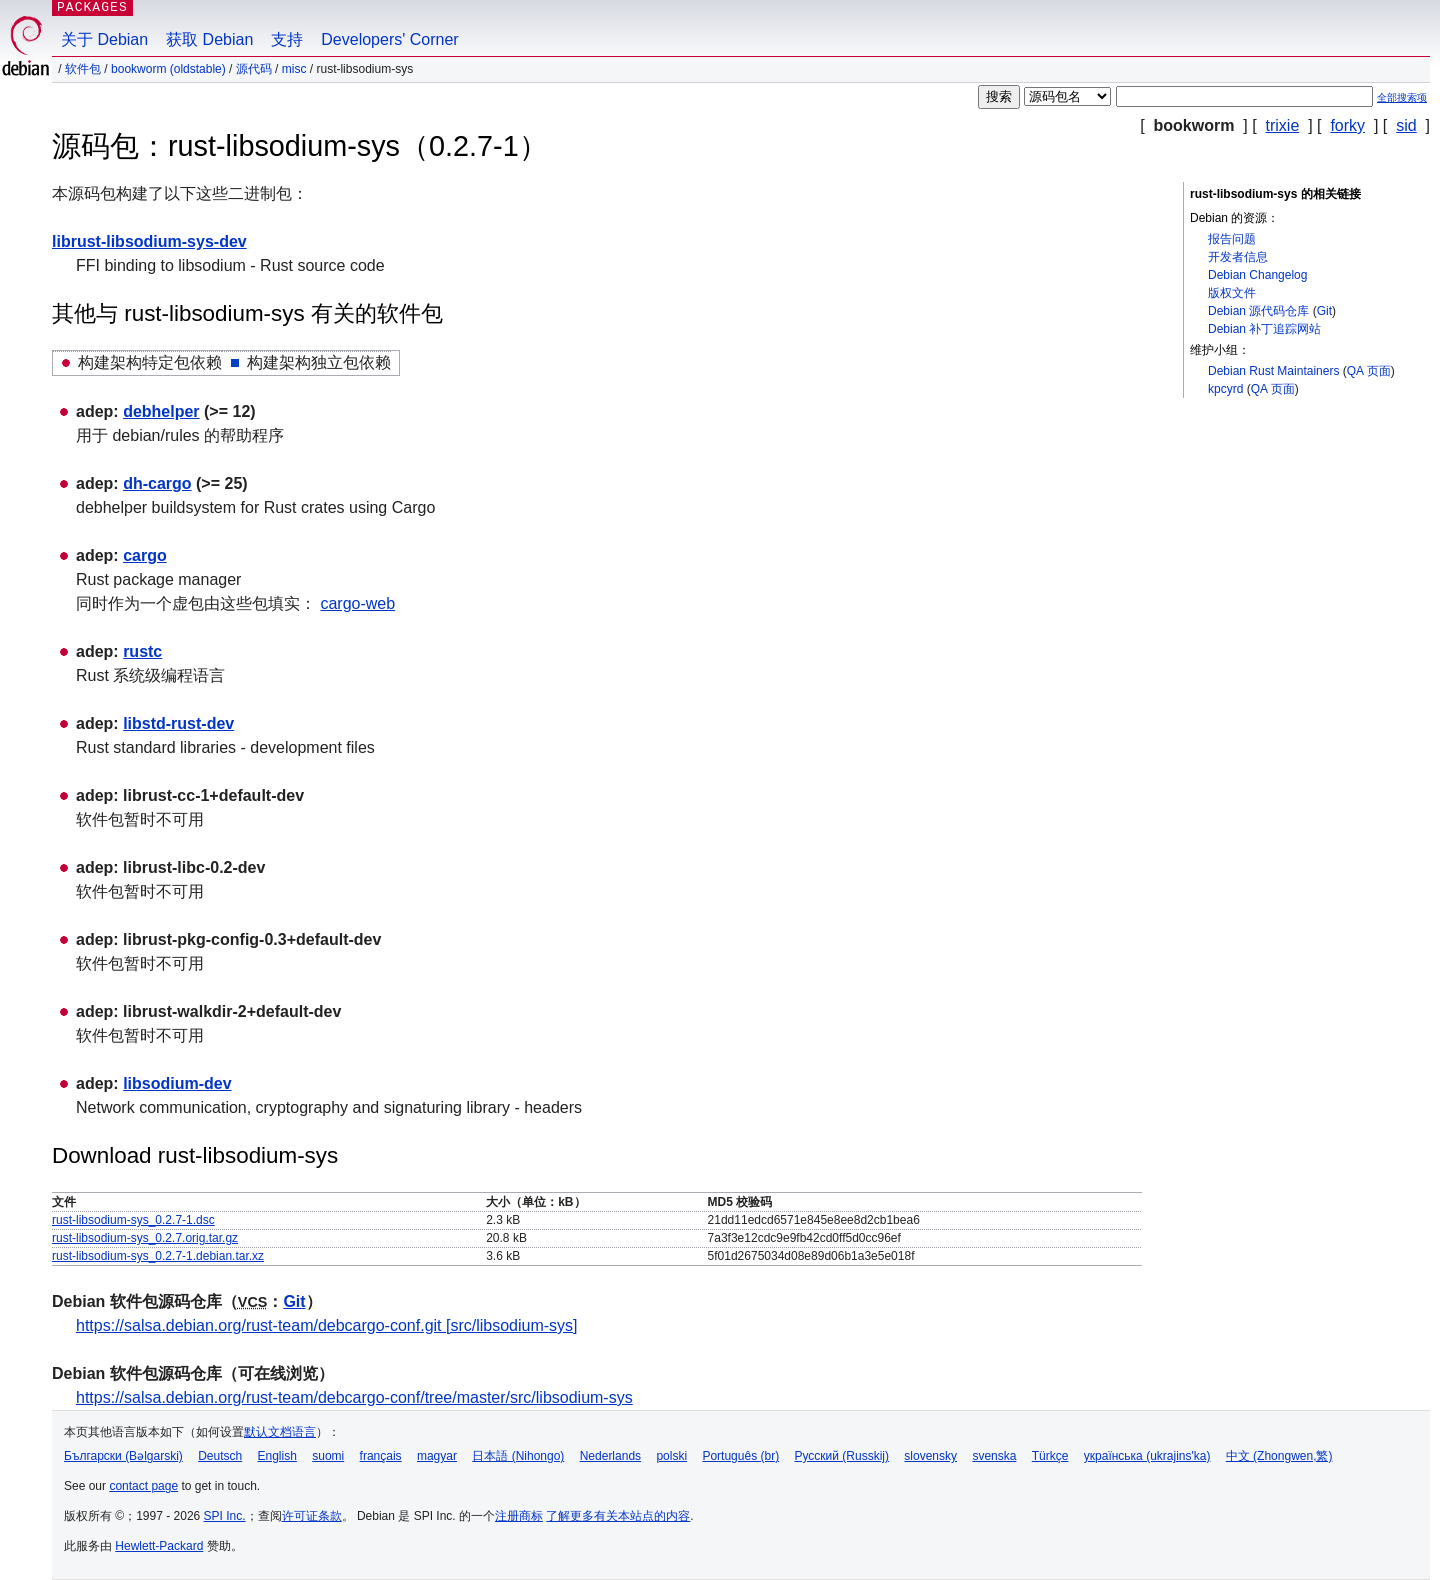 This screenshot has height=1580, width=1440. What do you see at coordinates (1232, 293) in the screenshot?
I see `版权文件` at bounding box center [1232, 293].